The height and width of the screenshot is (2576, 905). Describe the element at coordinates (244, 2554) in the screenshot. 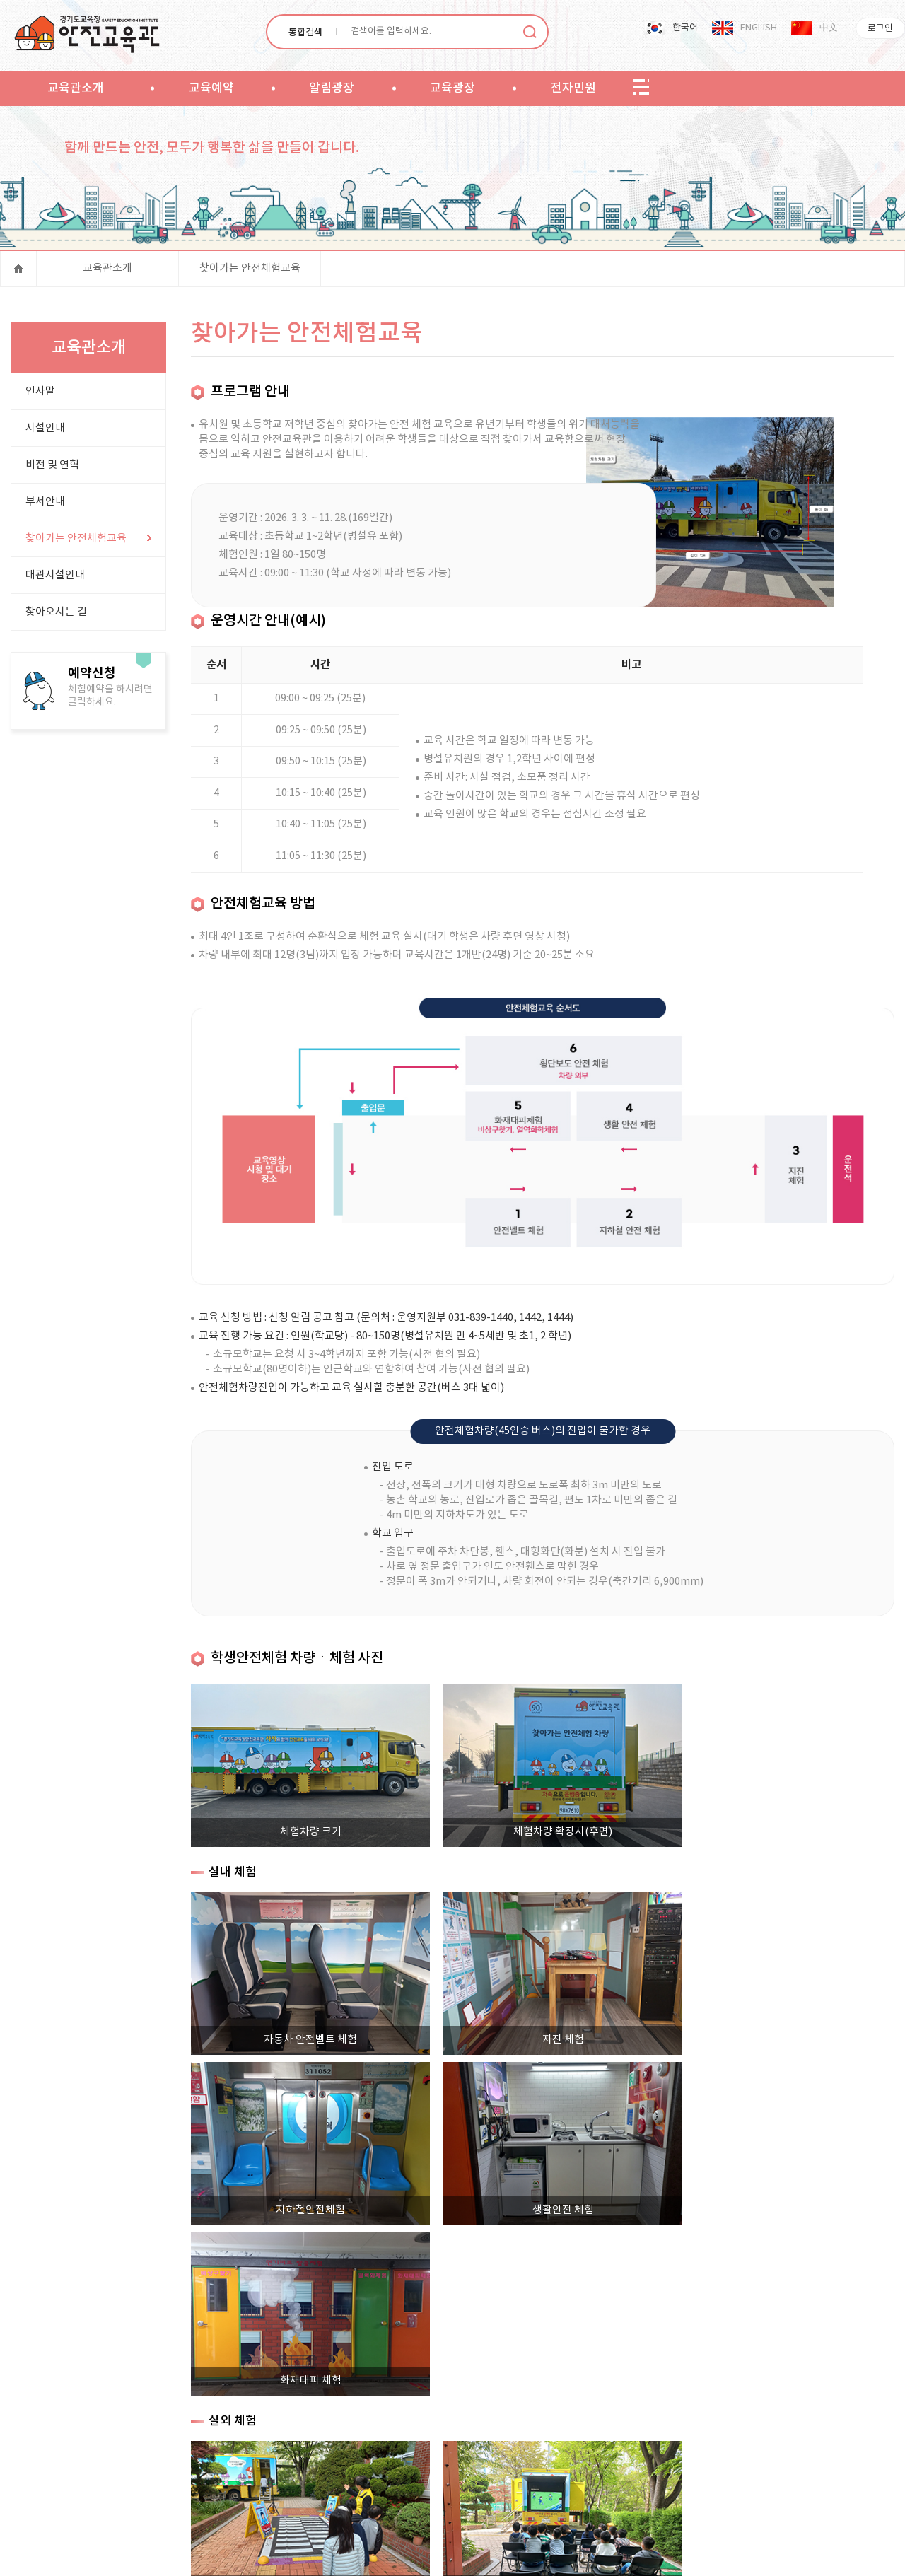

I see `엑셀` at that location.